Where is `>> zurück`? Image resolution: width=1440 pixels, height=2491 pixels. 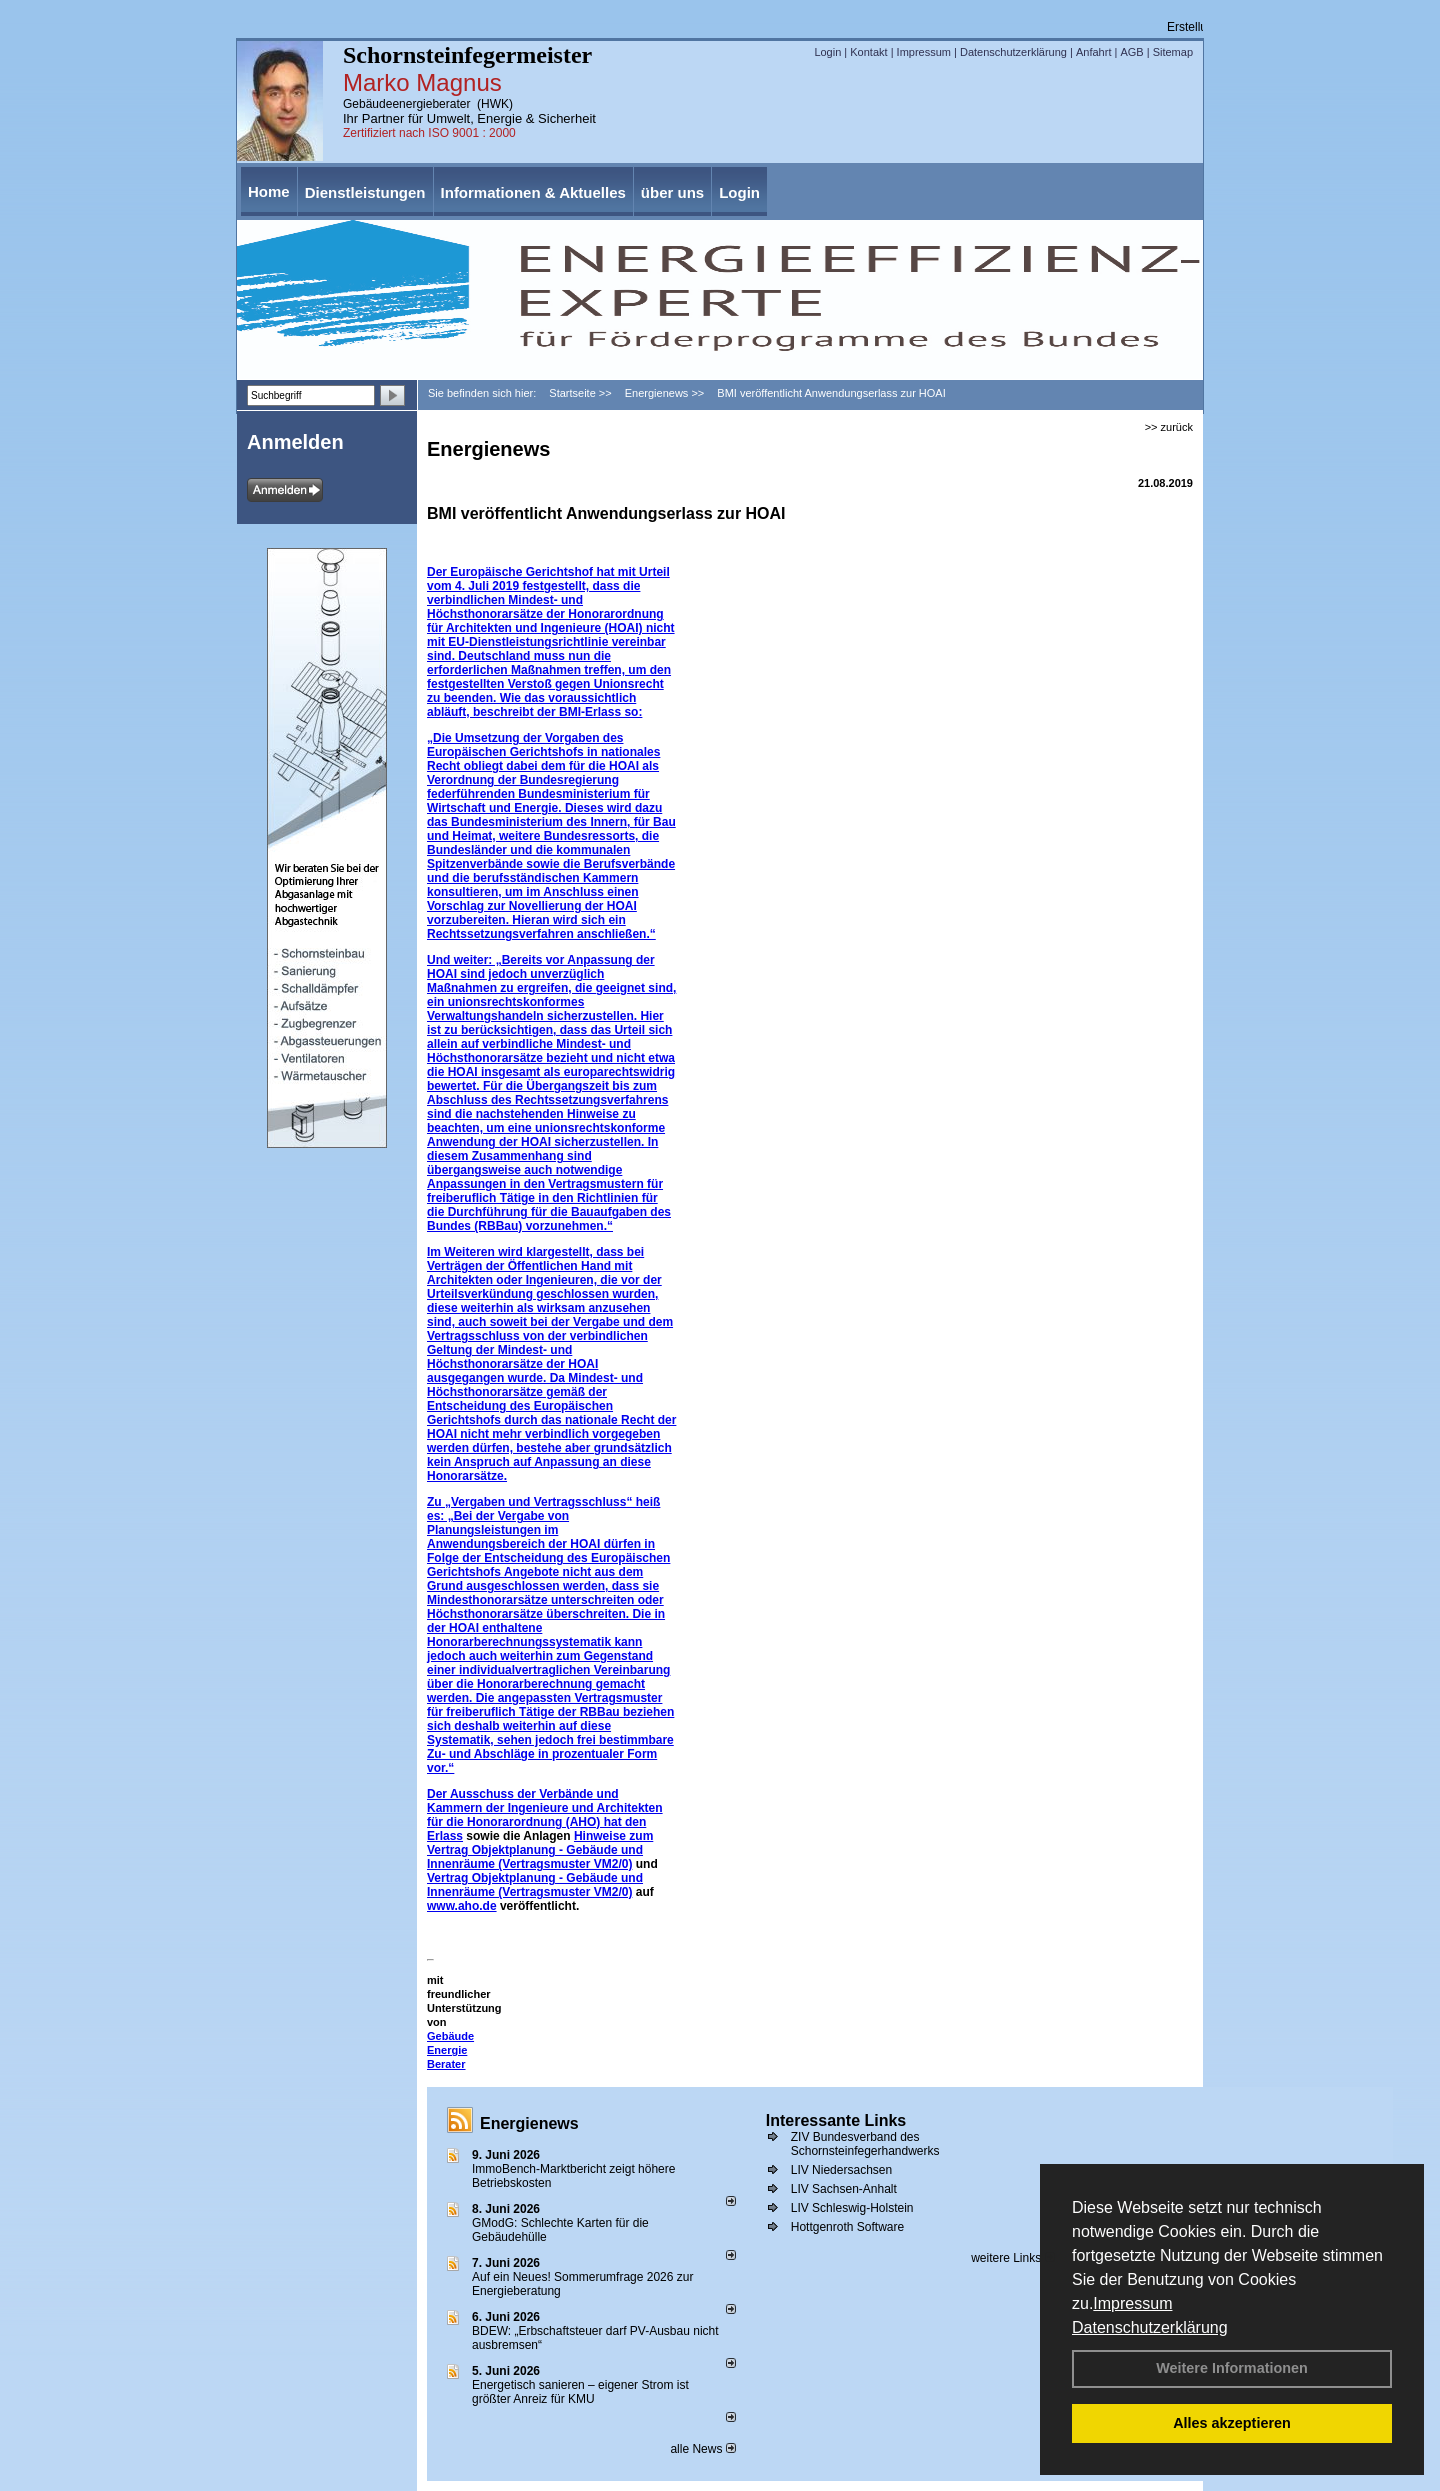 >> zurück is located at coordinates (1169, 427).